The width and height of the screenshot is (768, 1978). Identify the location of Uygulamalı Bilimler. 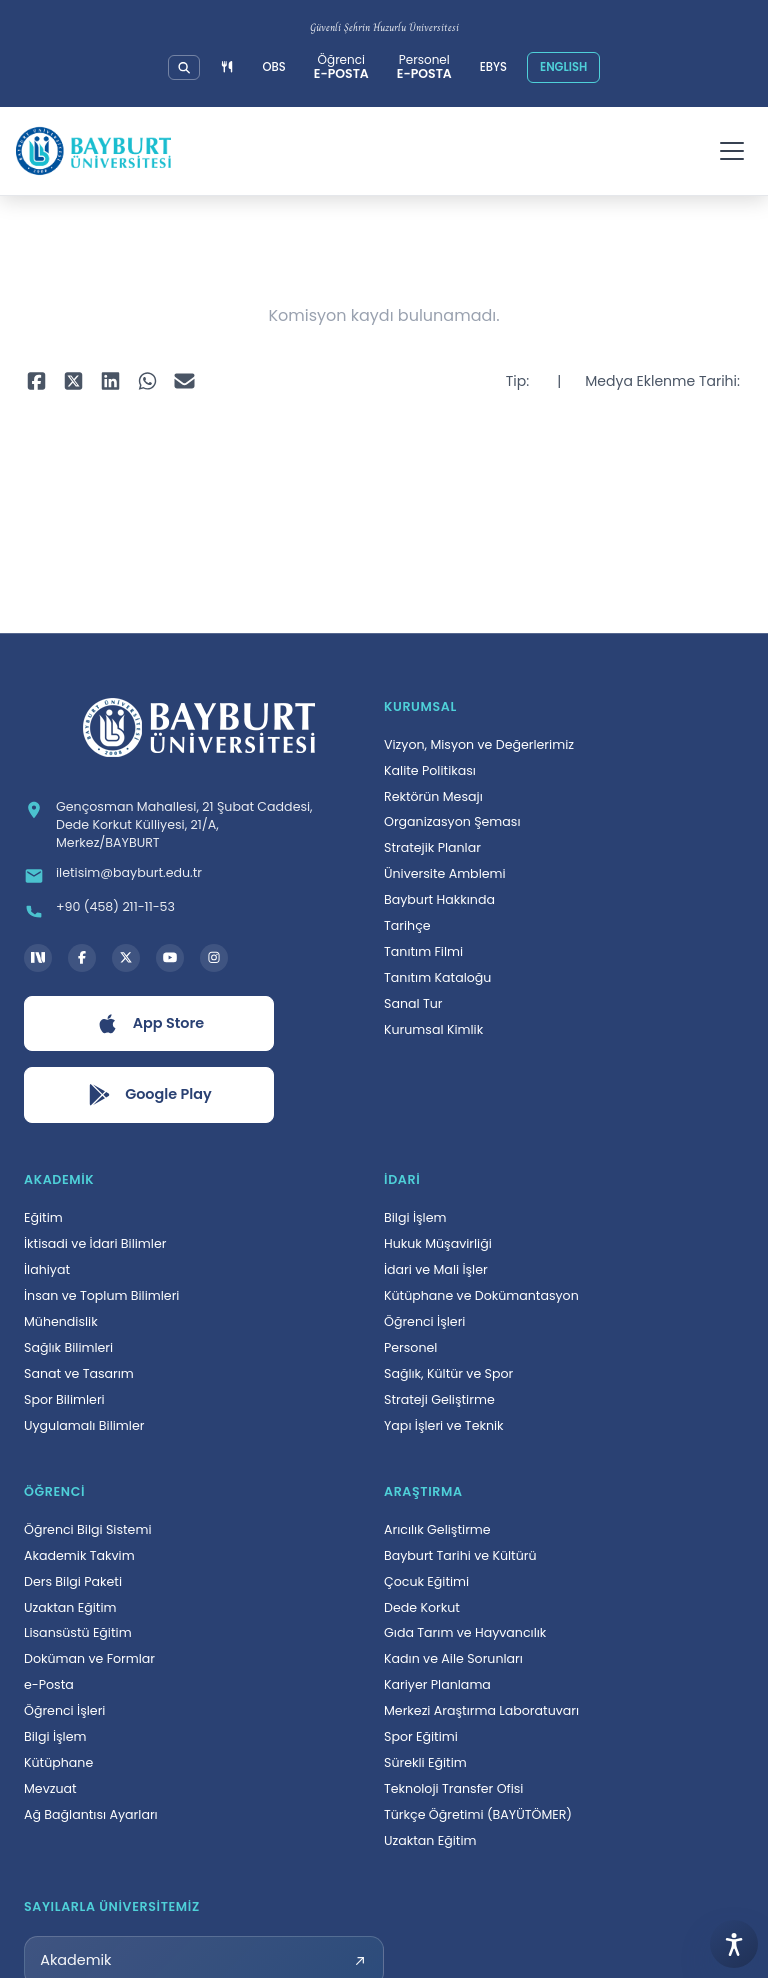
(84, 1425).